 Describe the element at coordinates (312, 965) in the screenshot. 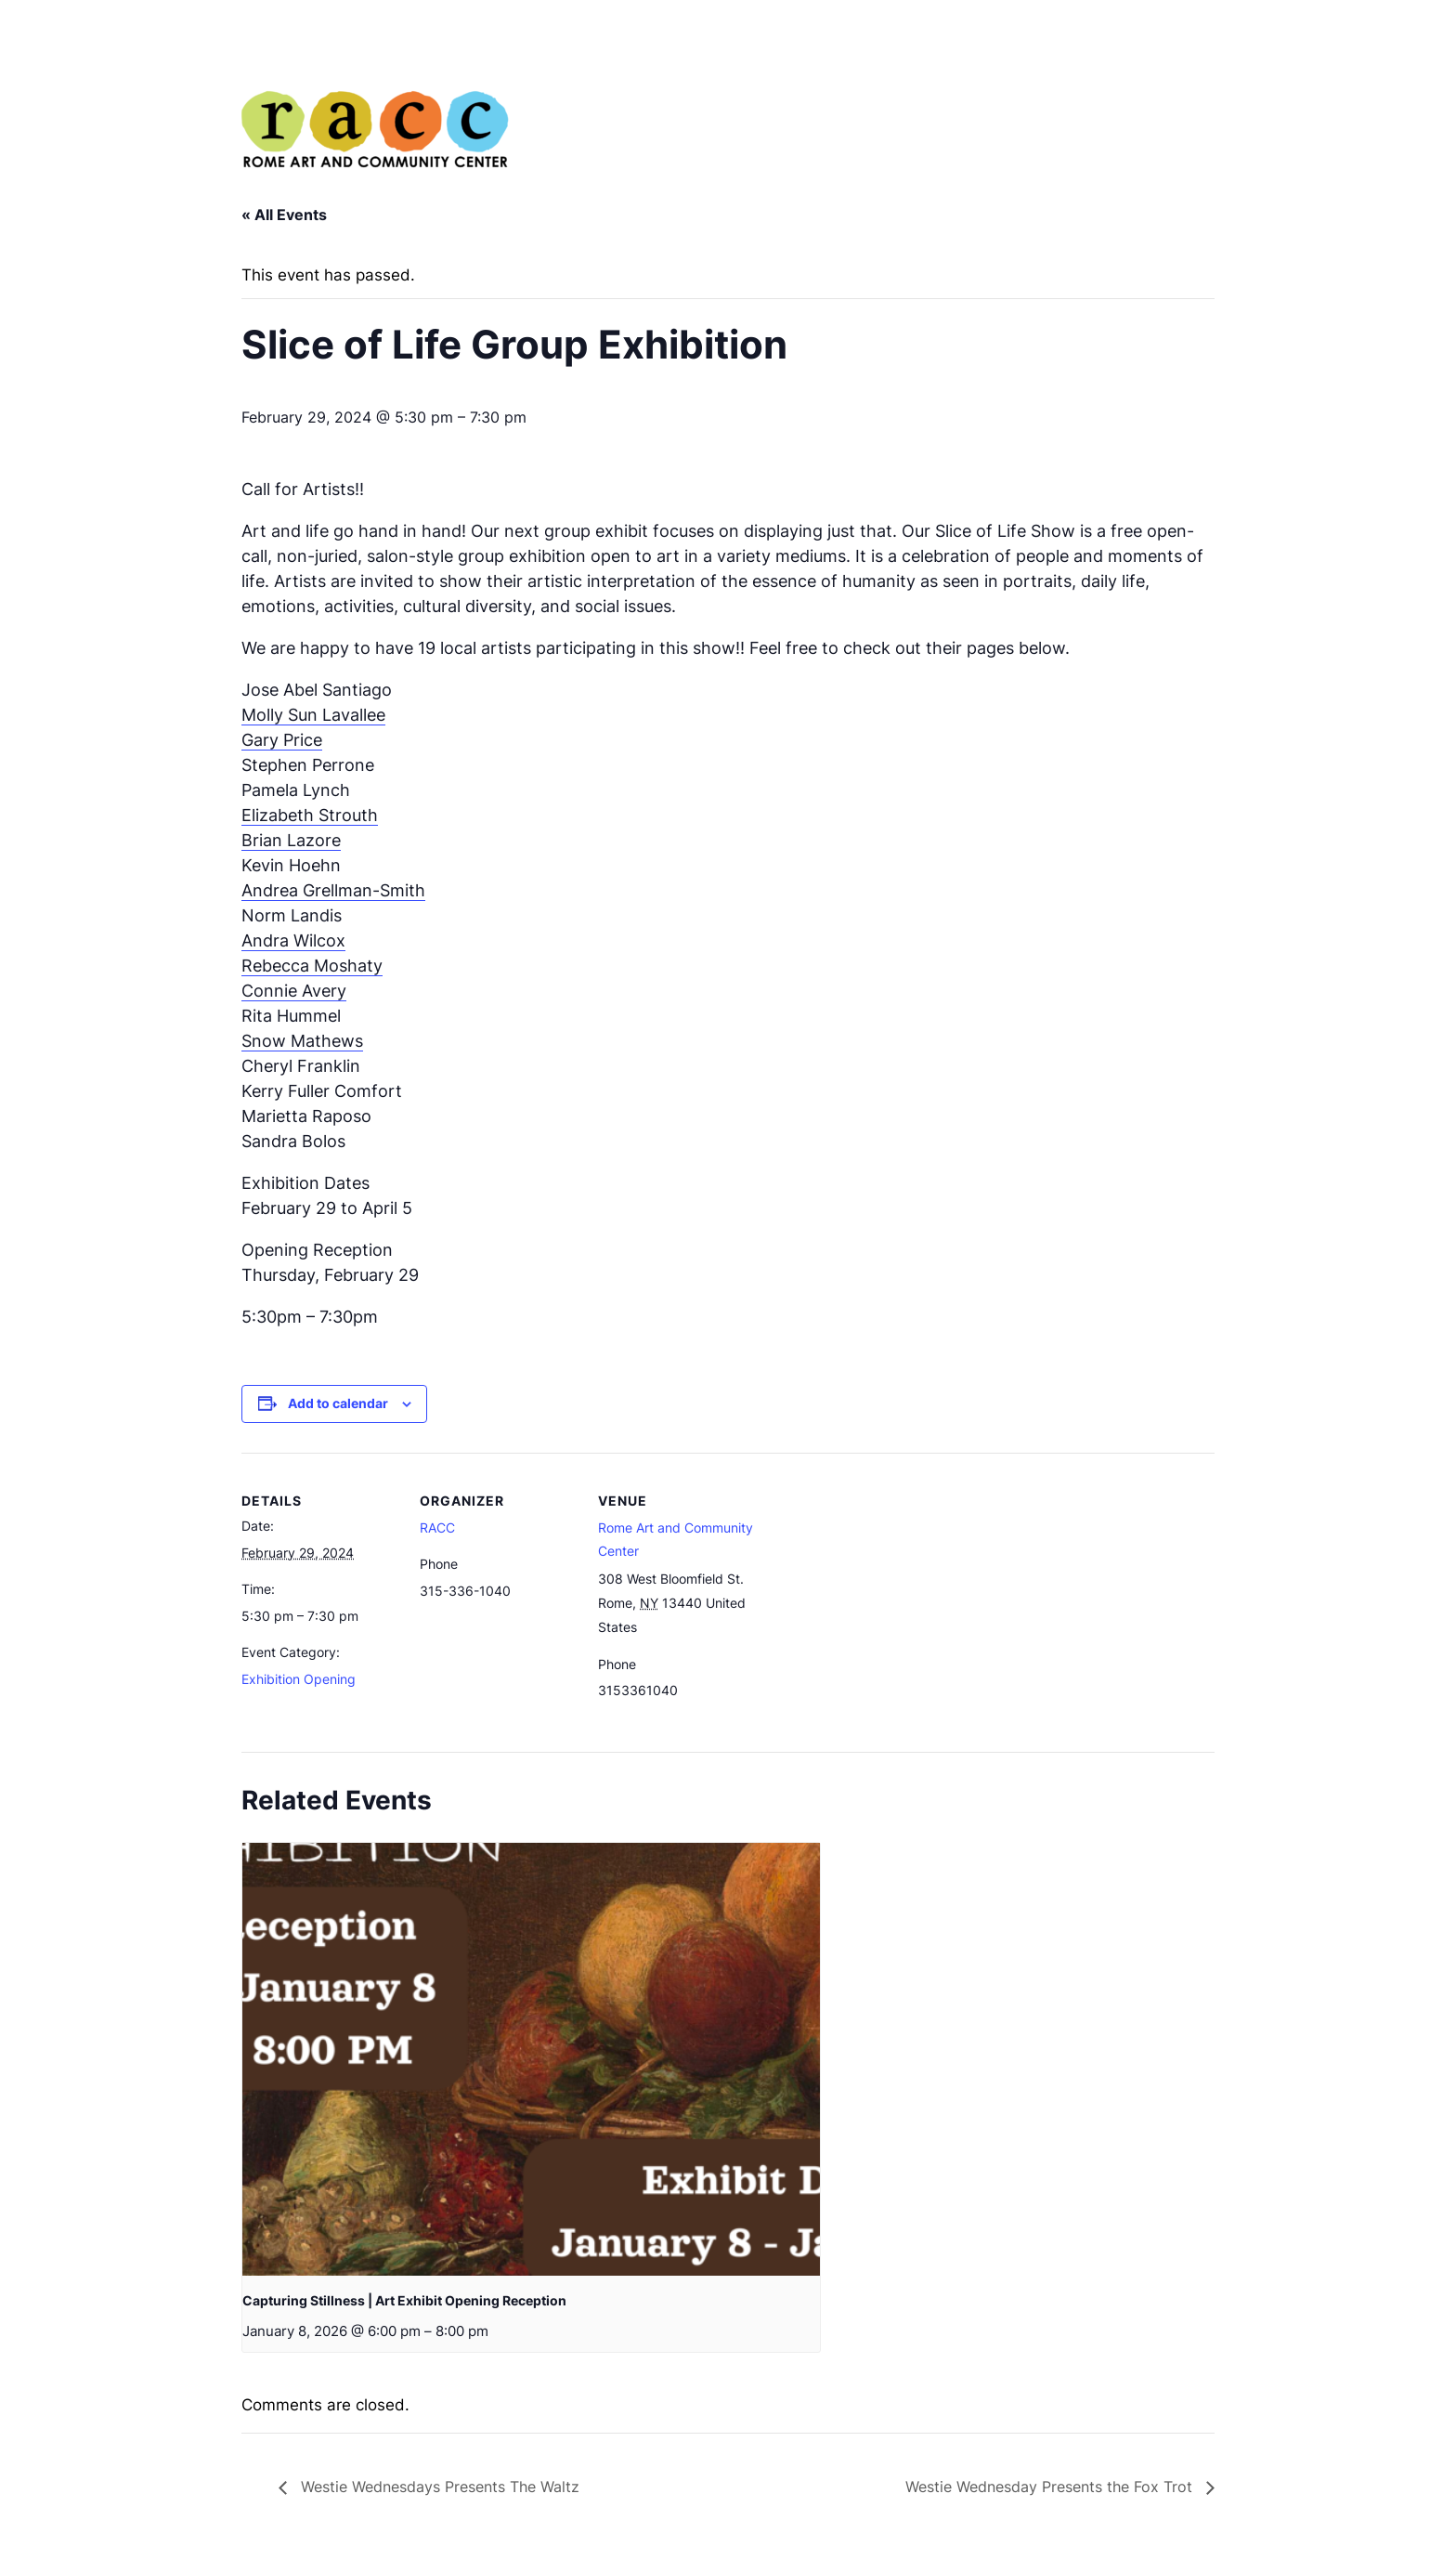

I see `Rebecca Moshaty` at that location.